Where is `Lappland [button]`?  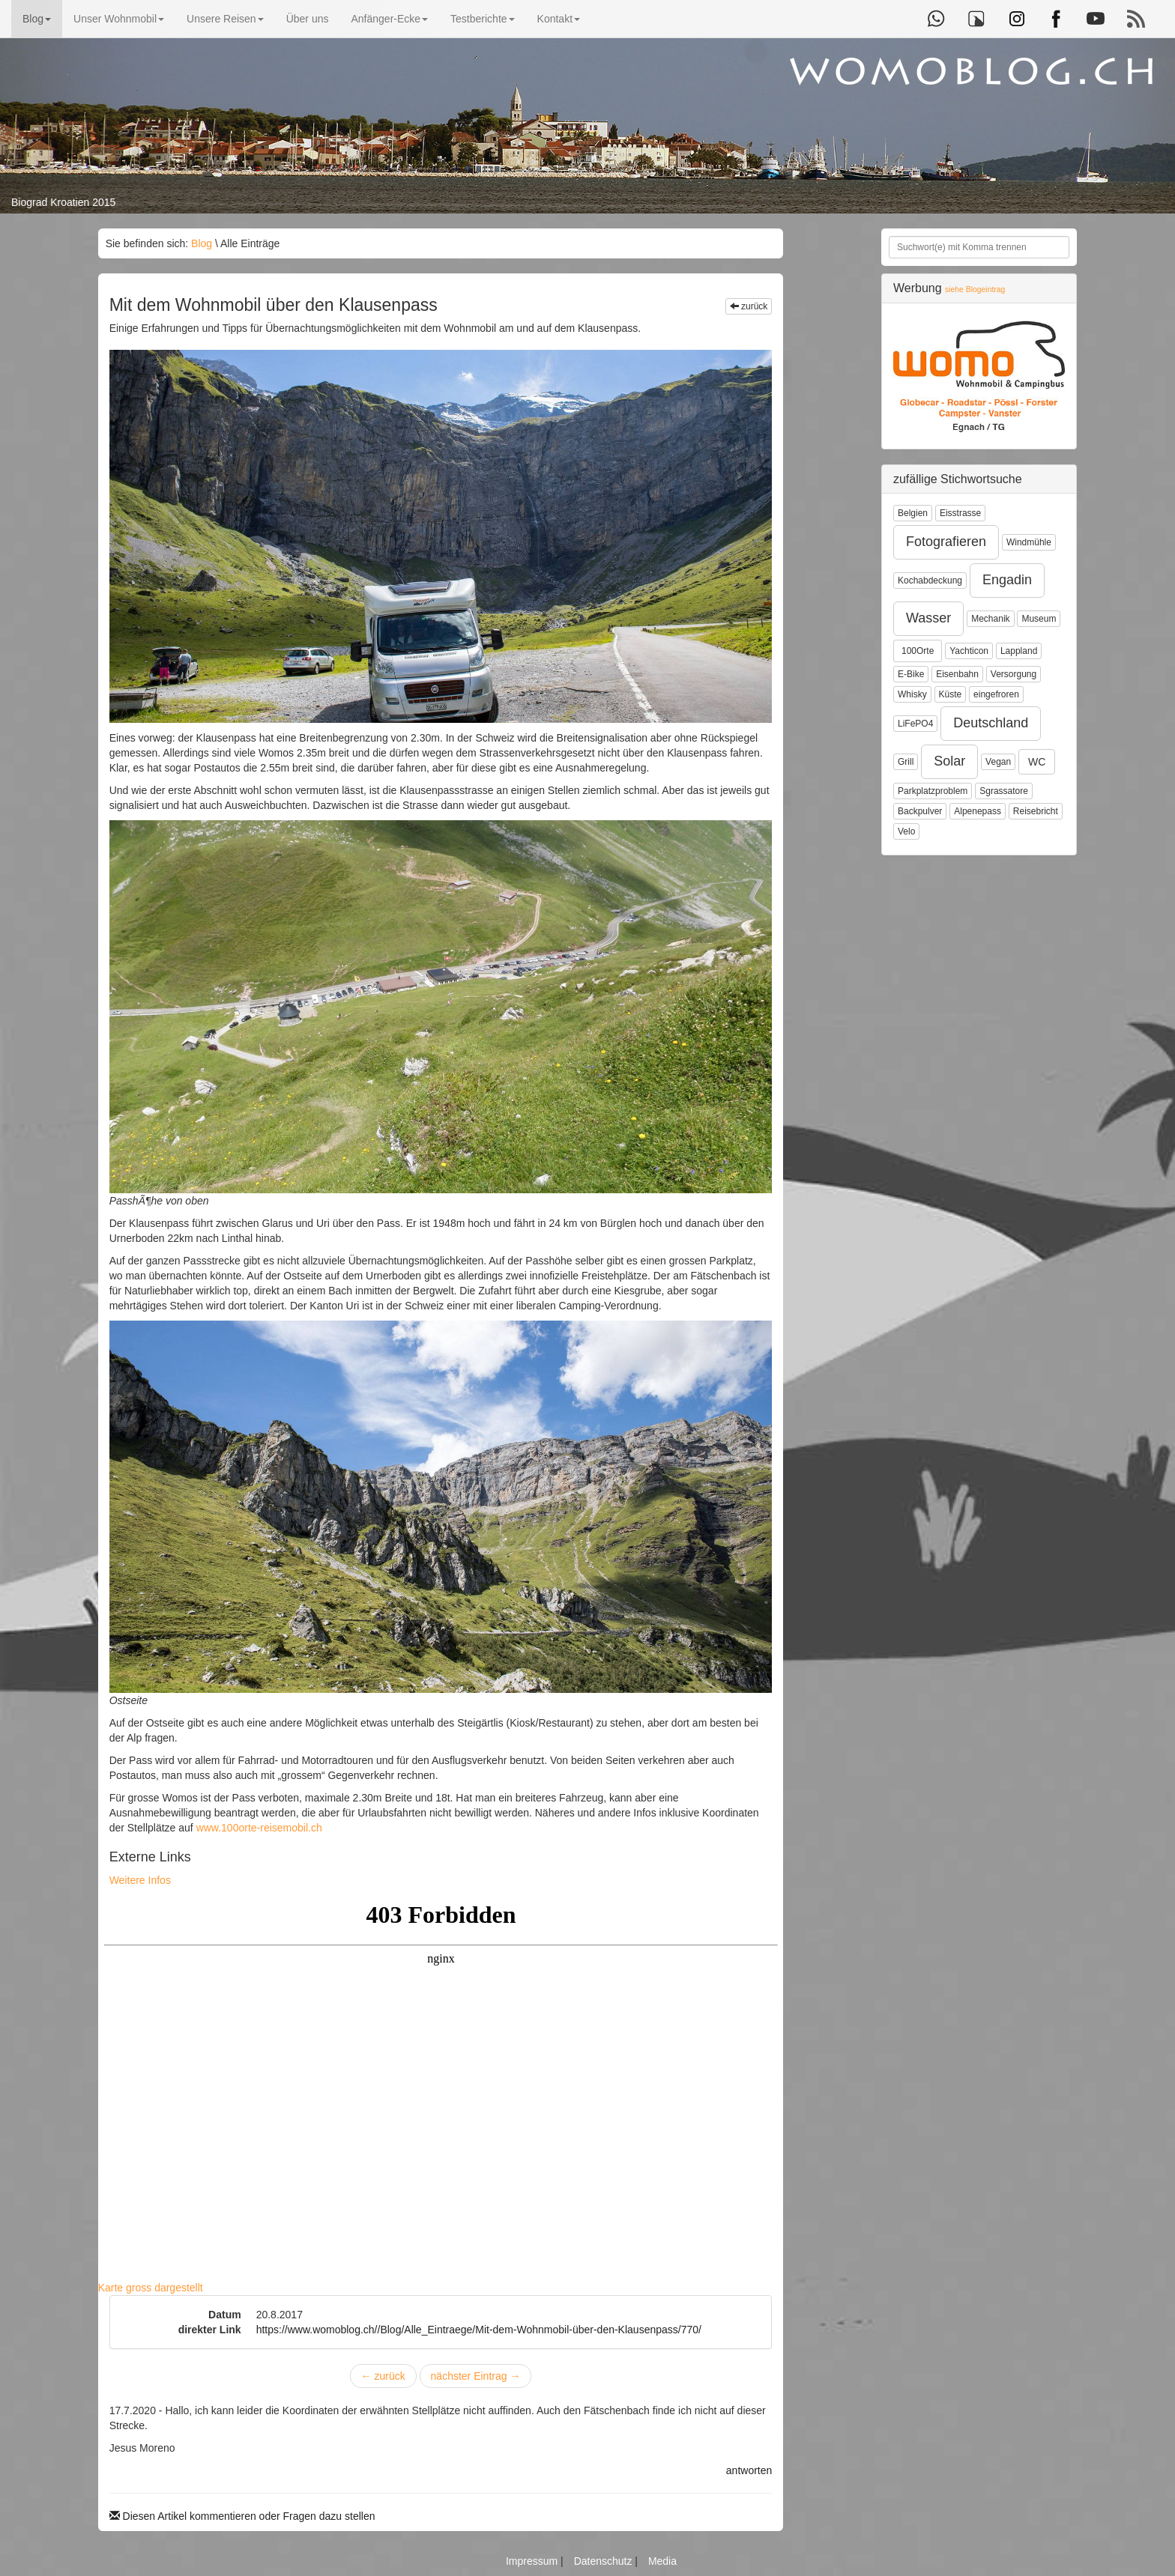
Lappland [button] is located at coordinates (1018, 651).